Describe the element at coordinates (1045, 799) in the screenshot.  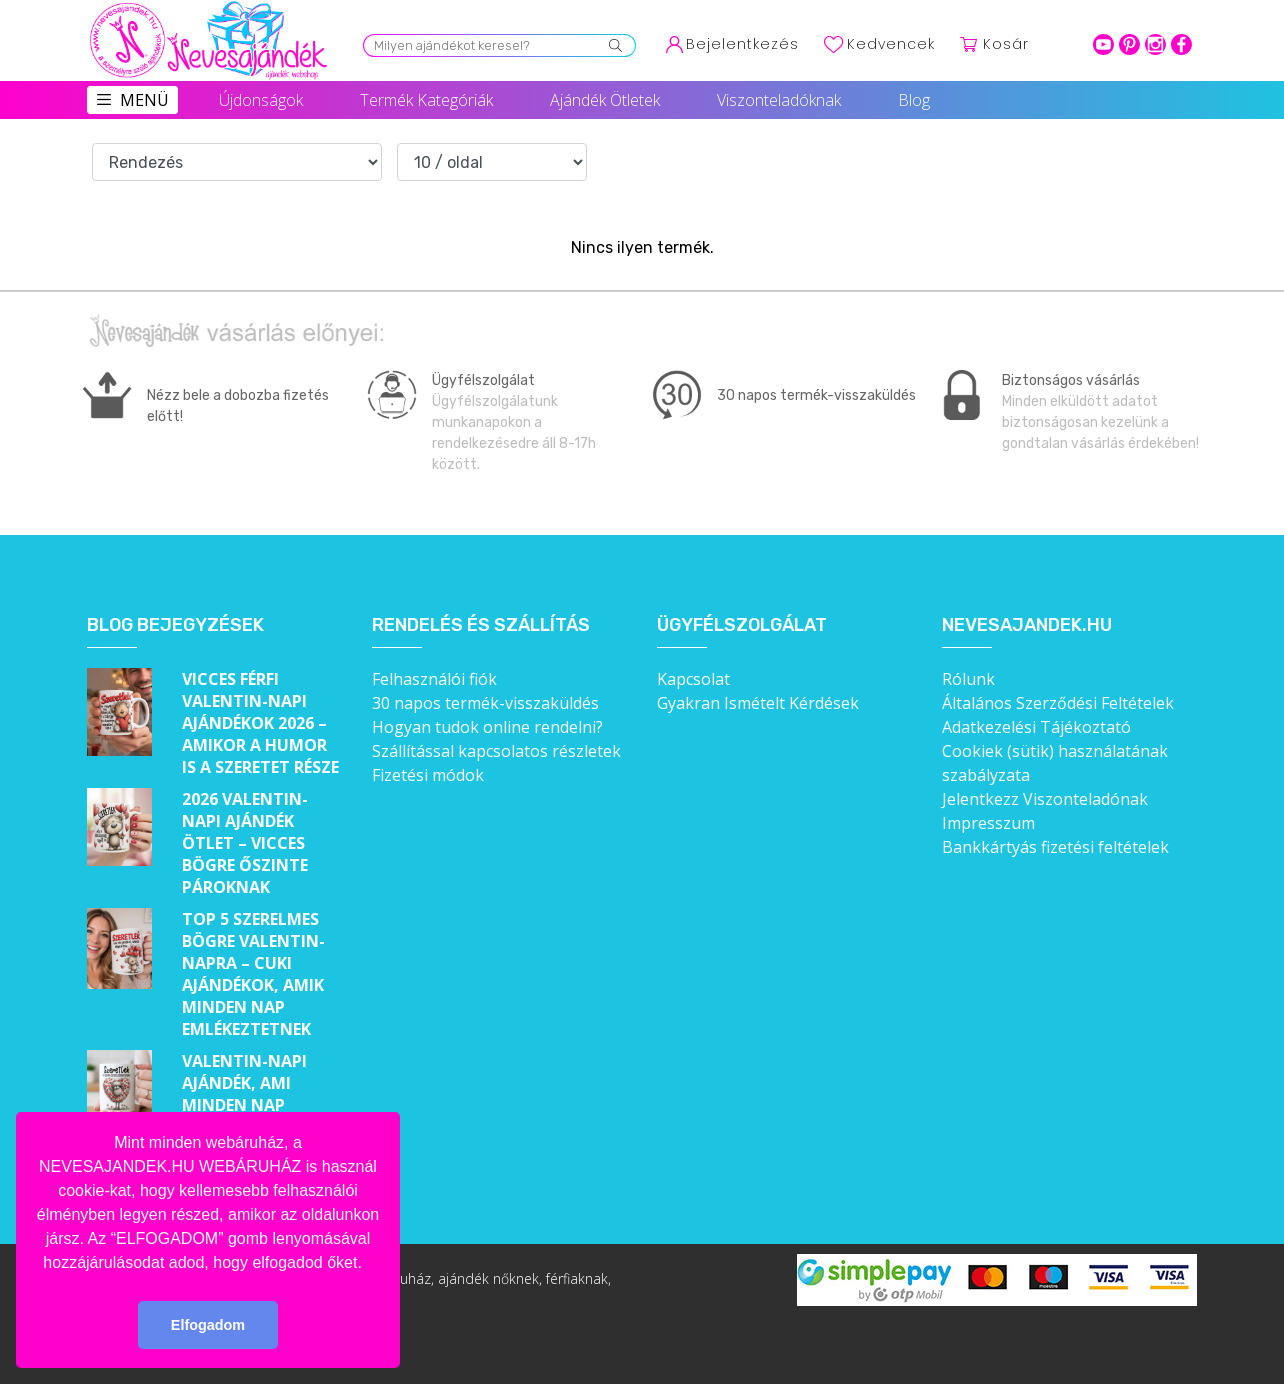
I see `Jelentkezz Viszonteladónak` at that location.